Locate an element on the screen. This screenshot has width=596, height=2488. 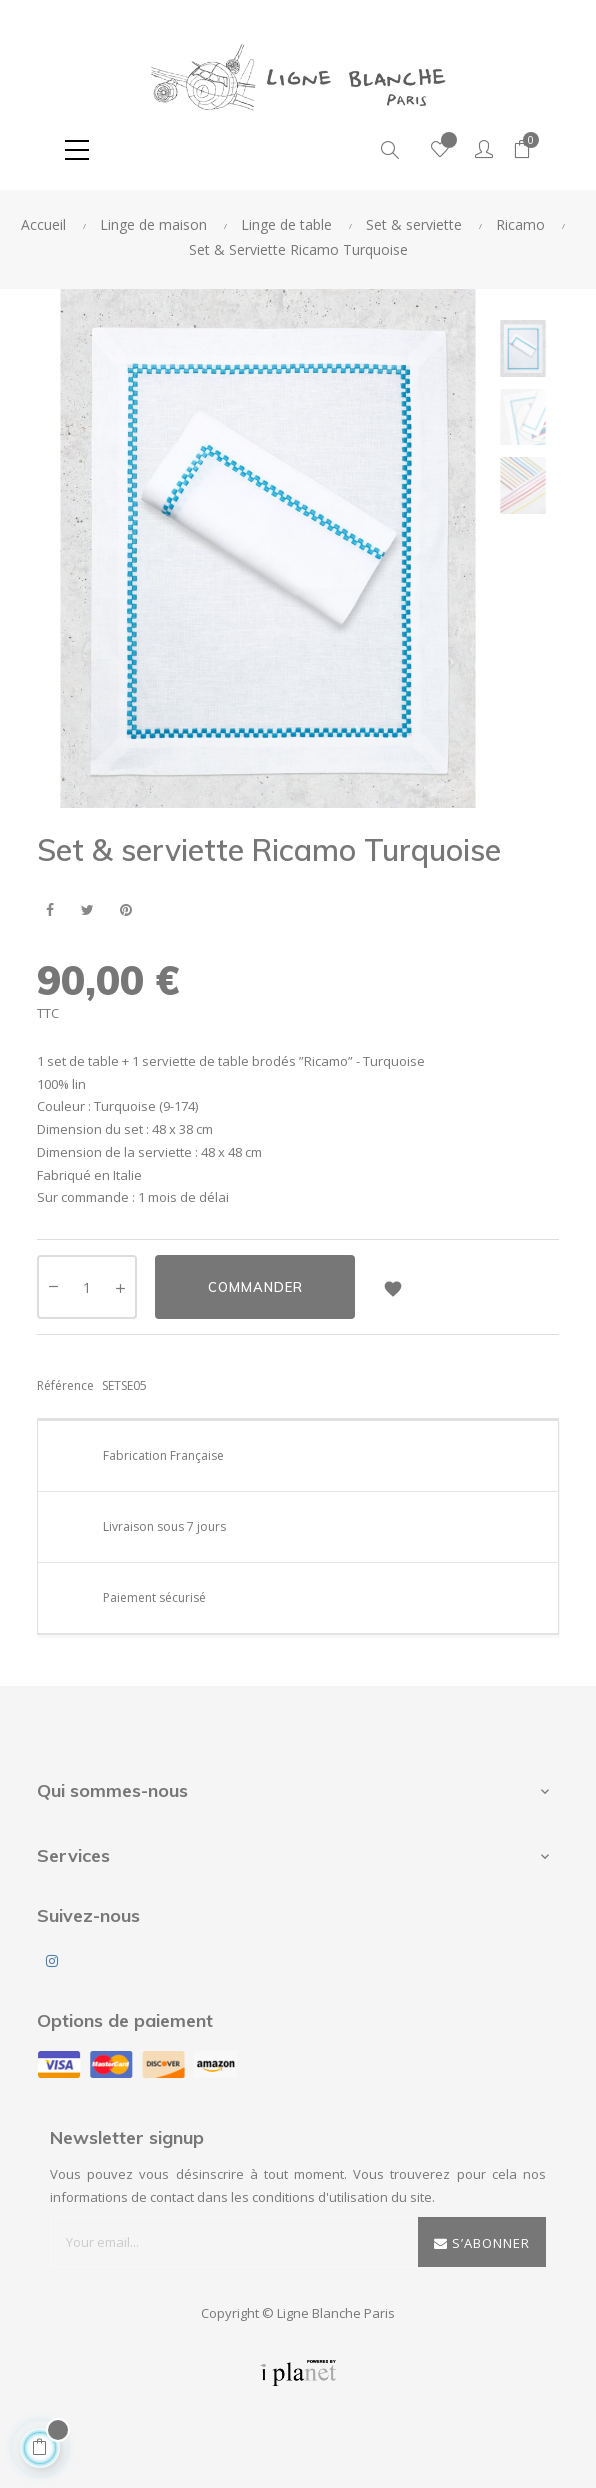
Pinterest is located at coordinates (125, 910).